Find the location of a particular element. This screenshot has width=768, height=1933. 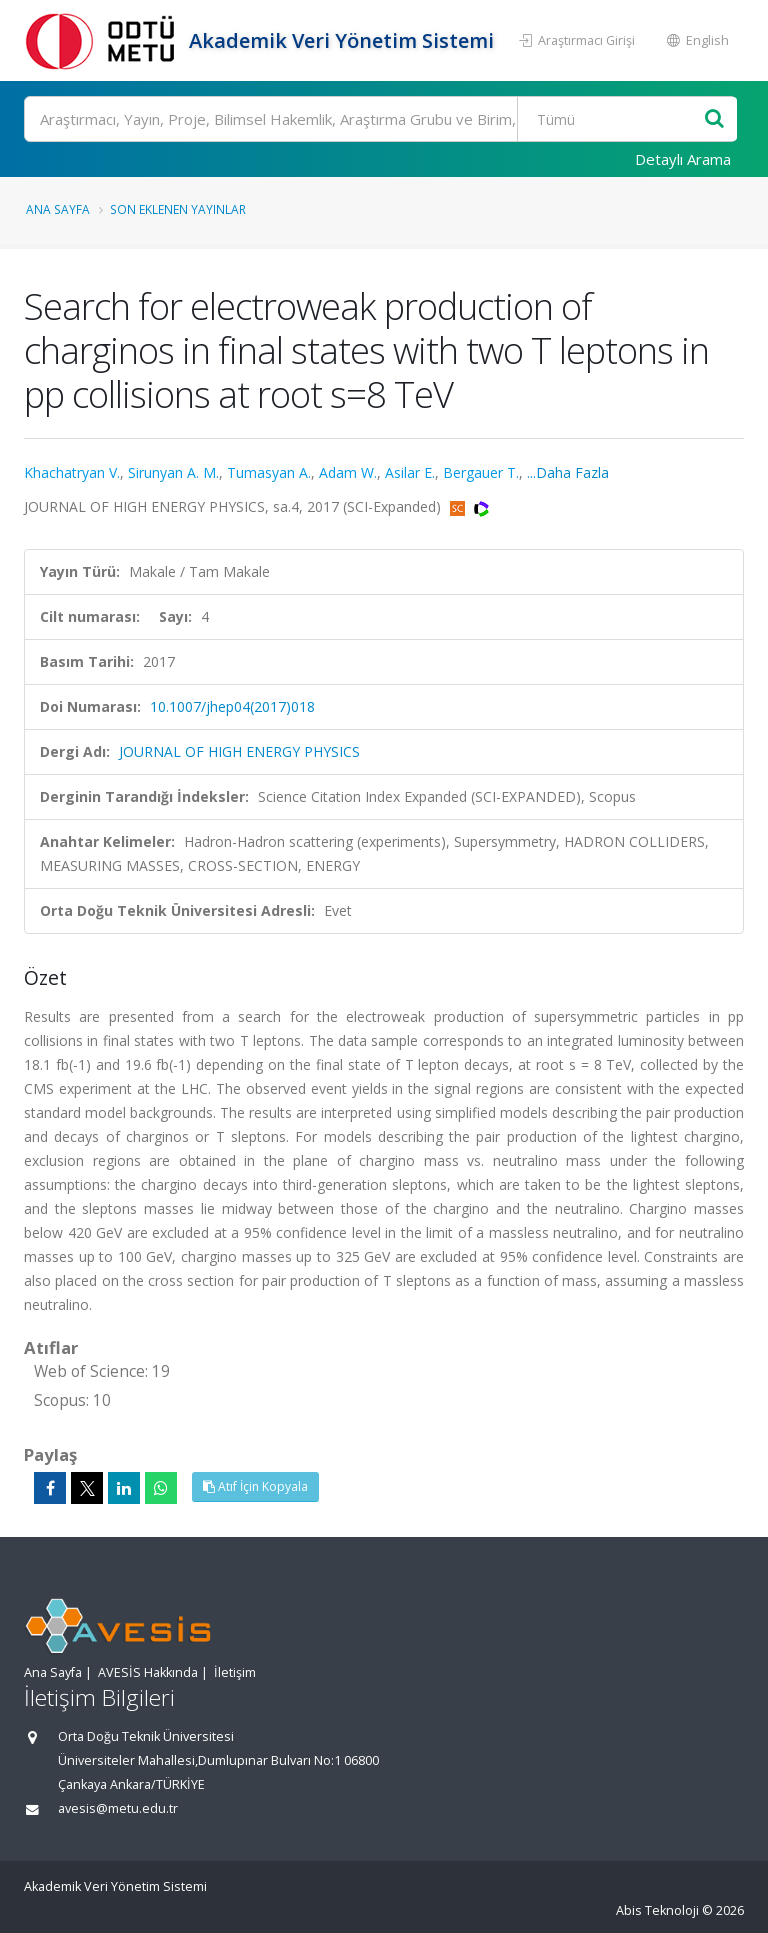

Adam W. is located at coordinates (348, 472).